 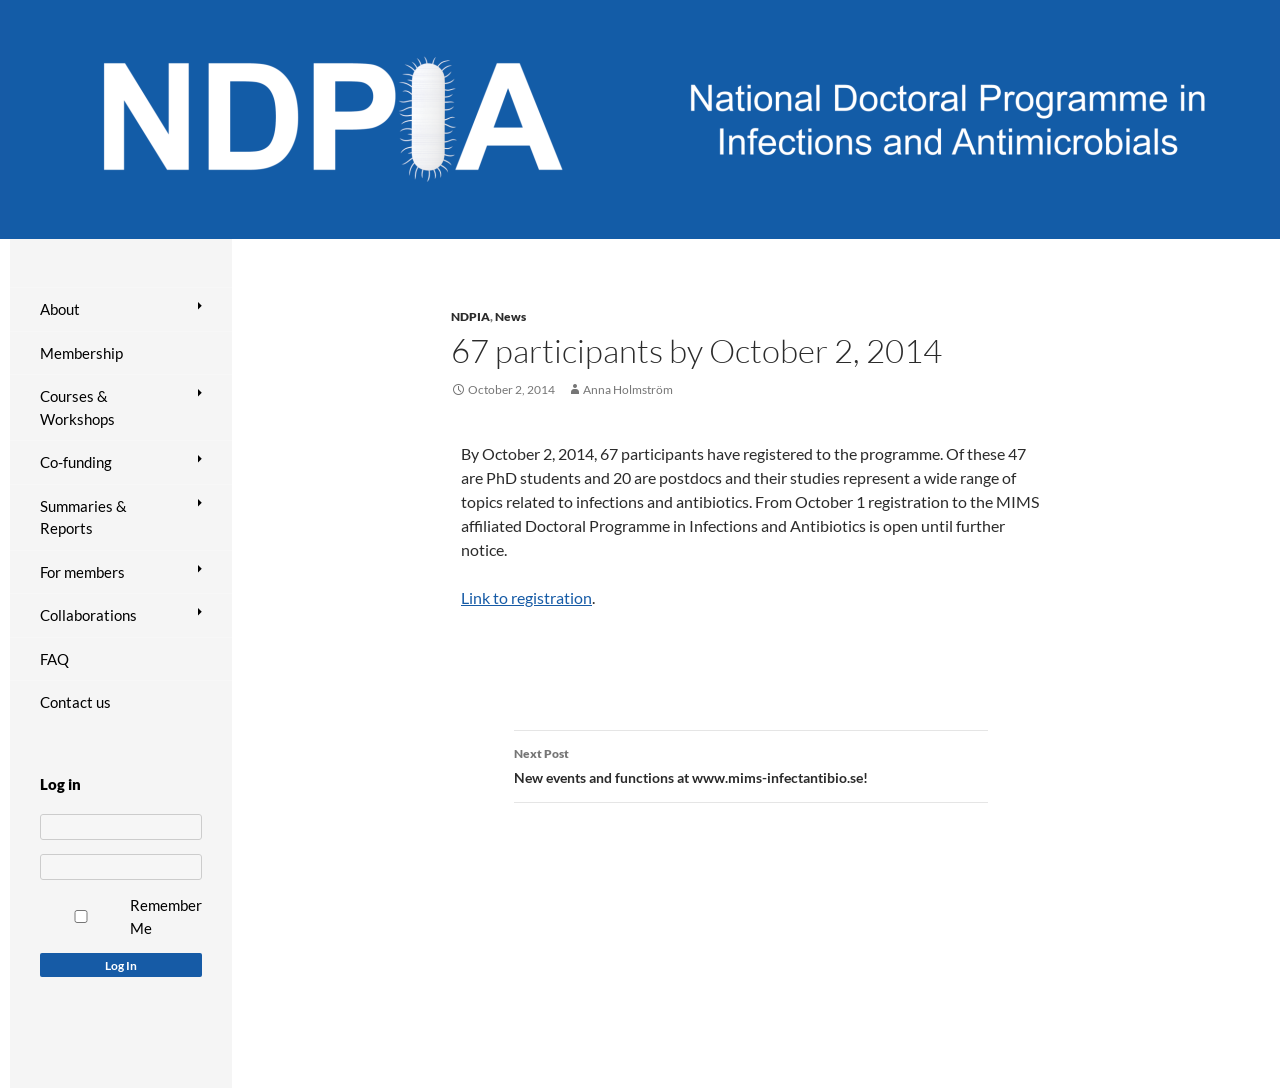 What do you see at coordinates (628, 389) in the screenshot?
I see `Anna Holmström` at bounding box center [628, 389].